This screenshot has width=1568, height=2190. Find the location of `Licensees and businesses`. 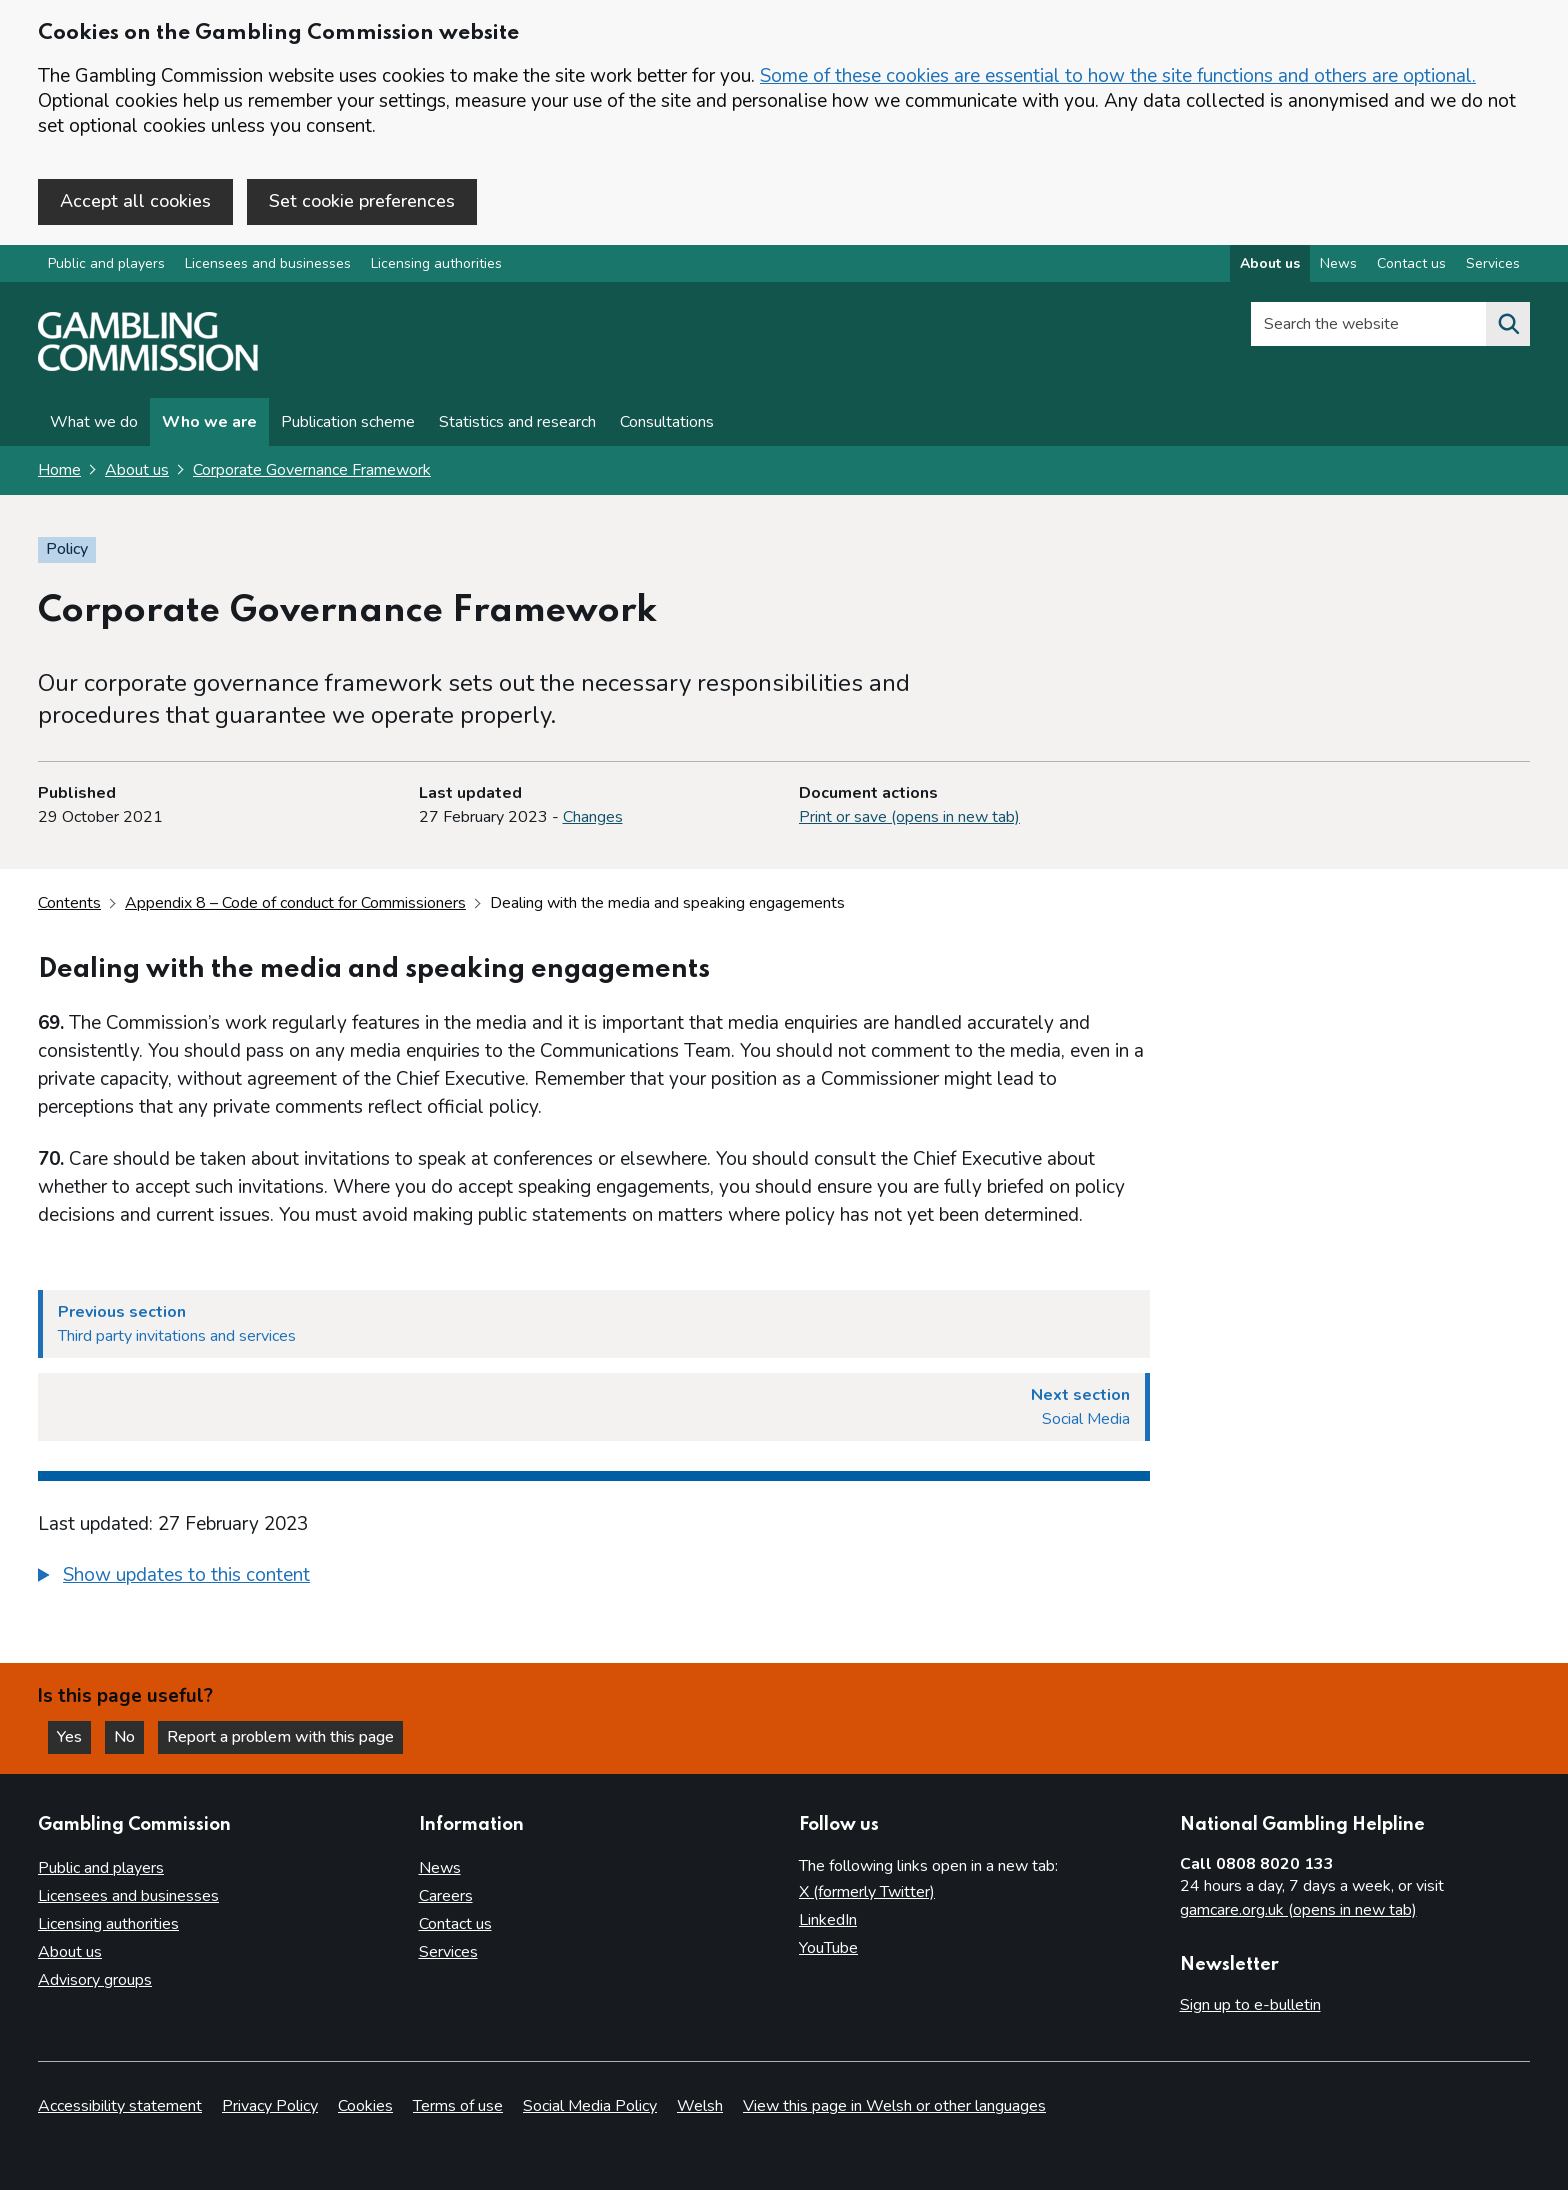

Licensees and businesses is located at coordinates (268, 263).